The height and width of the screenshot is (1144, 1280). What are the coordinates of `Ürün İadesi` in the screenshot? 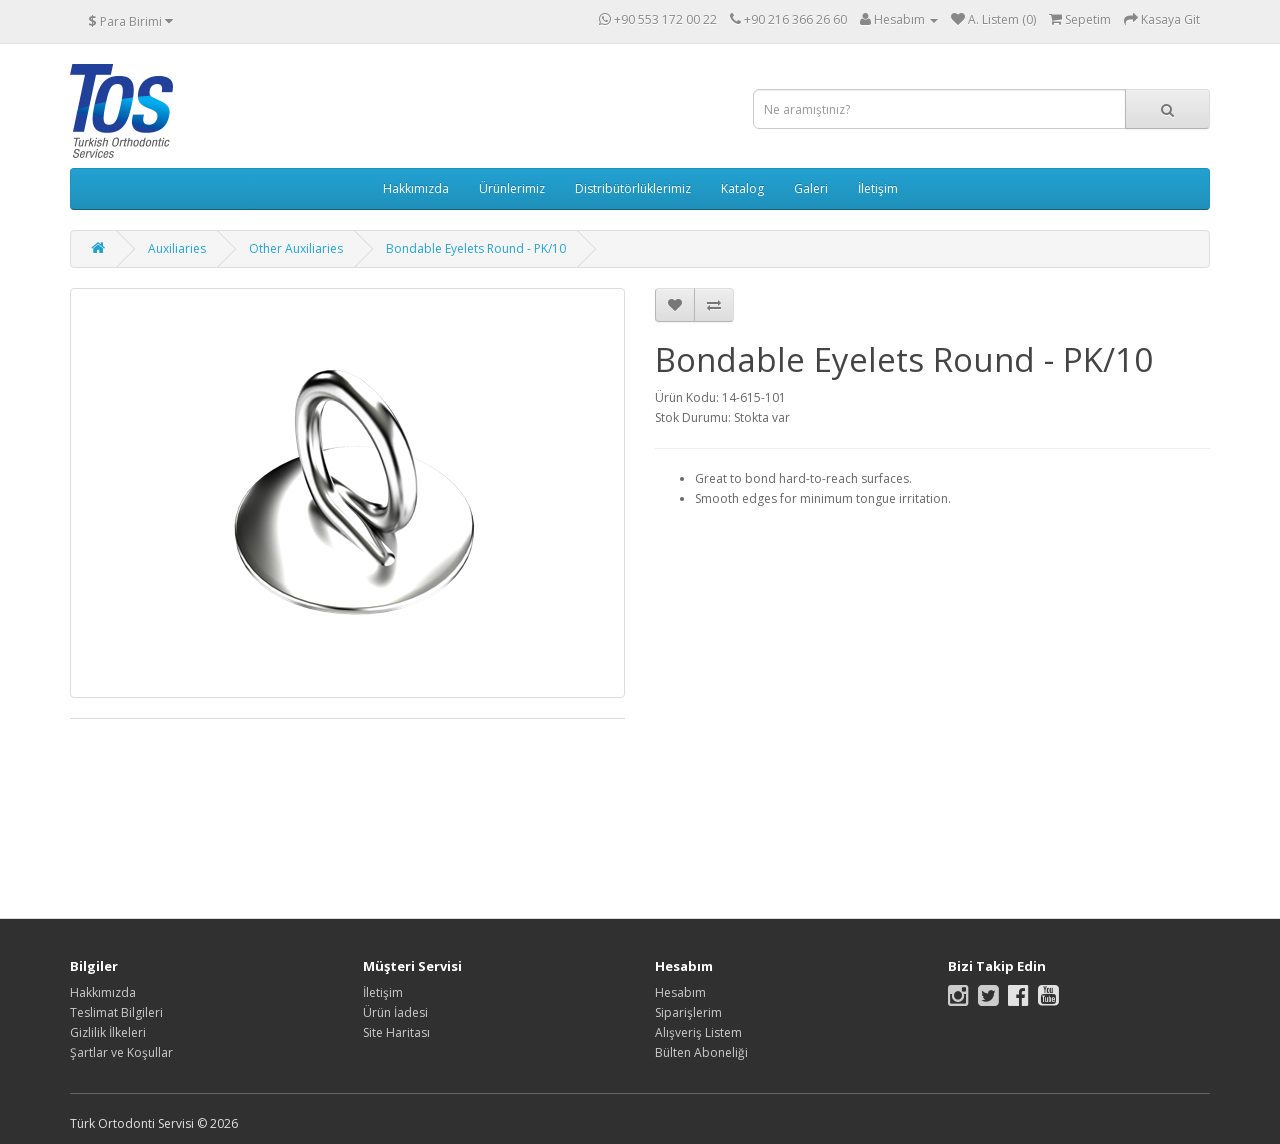 It's located at (395, 1012).